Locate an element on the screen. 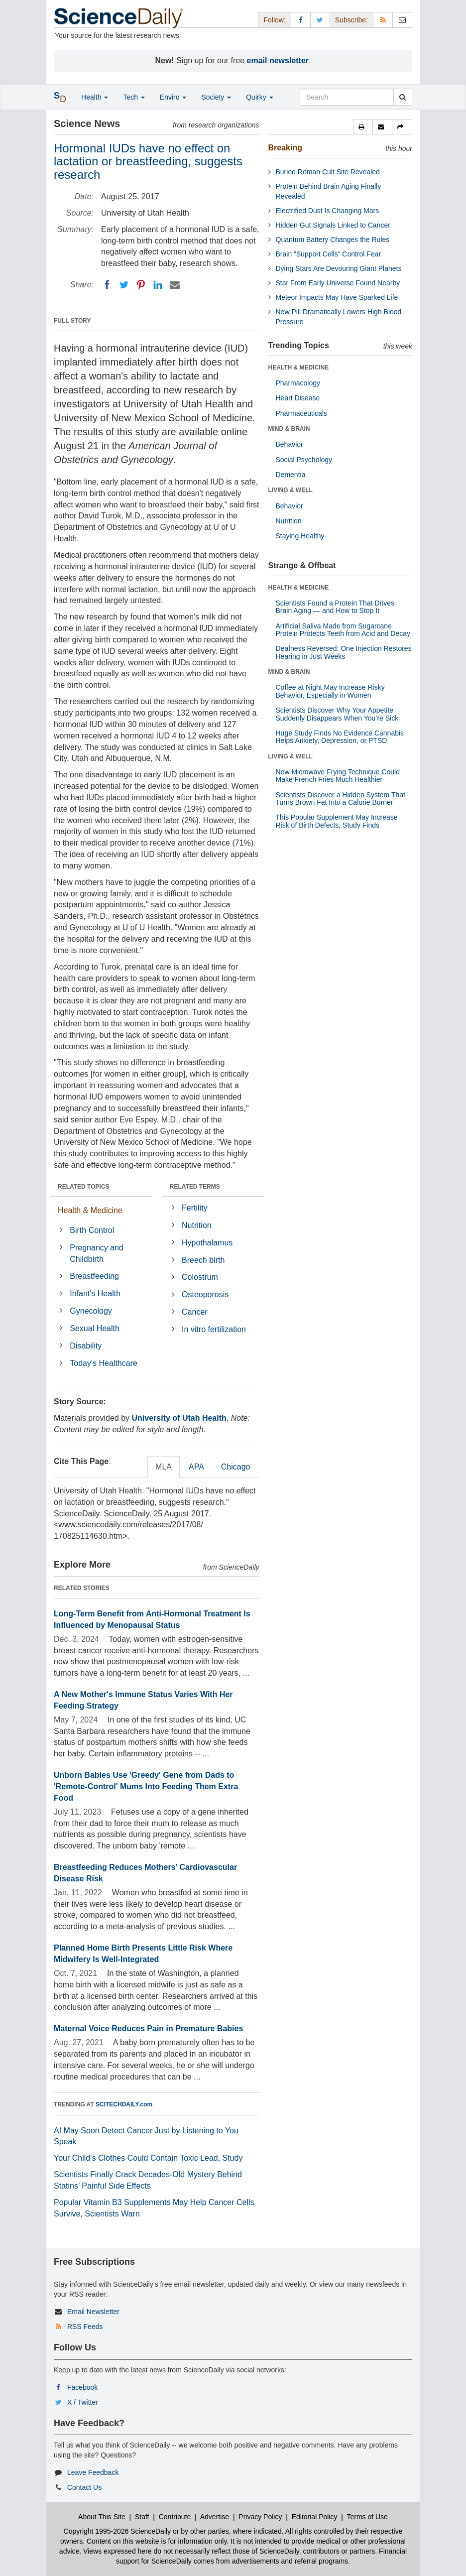 The image size is (466, 2576). New Microwave Frying Technique Could Make French Fries Much Healthier is located at coordinates (338, 775).